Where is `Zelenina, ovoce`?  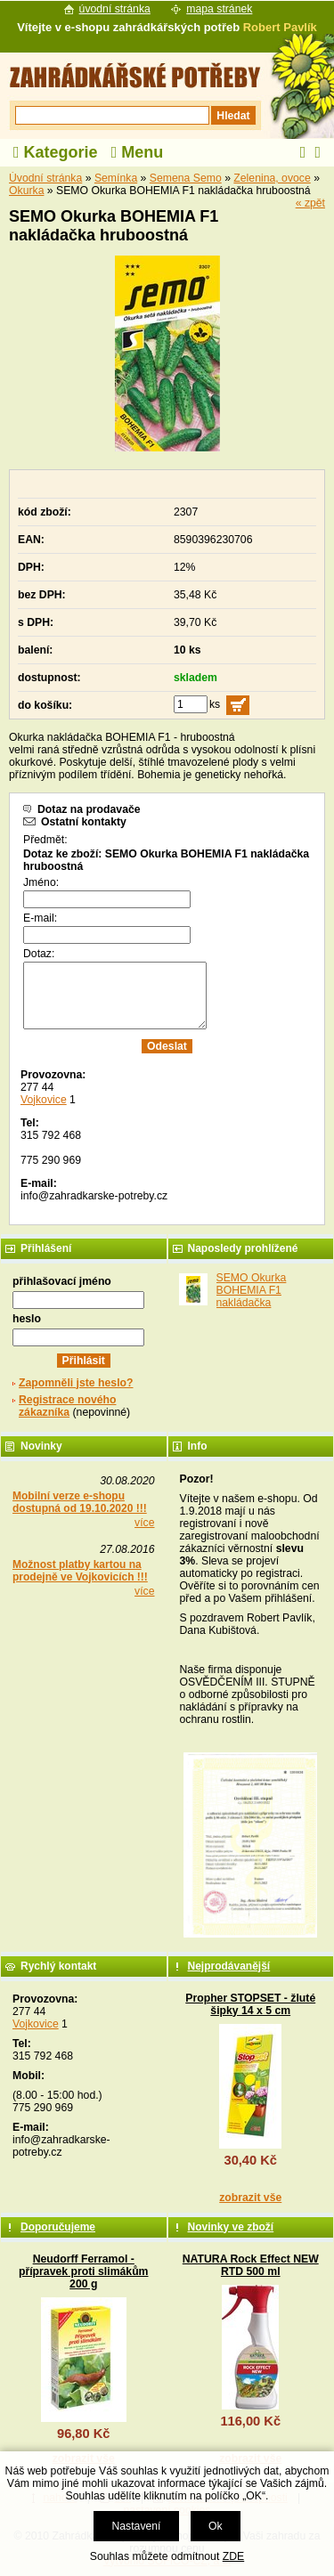 Zelenina, ovoce is located at coordinates (271, 178).